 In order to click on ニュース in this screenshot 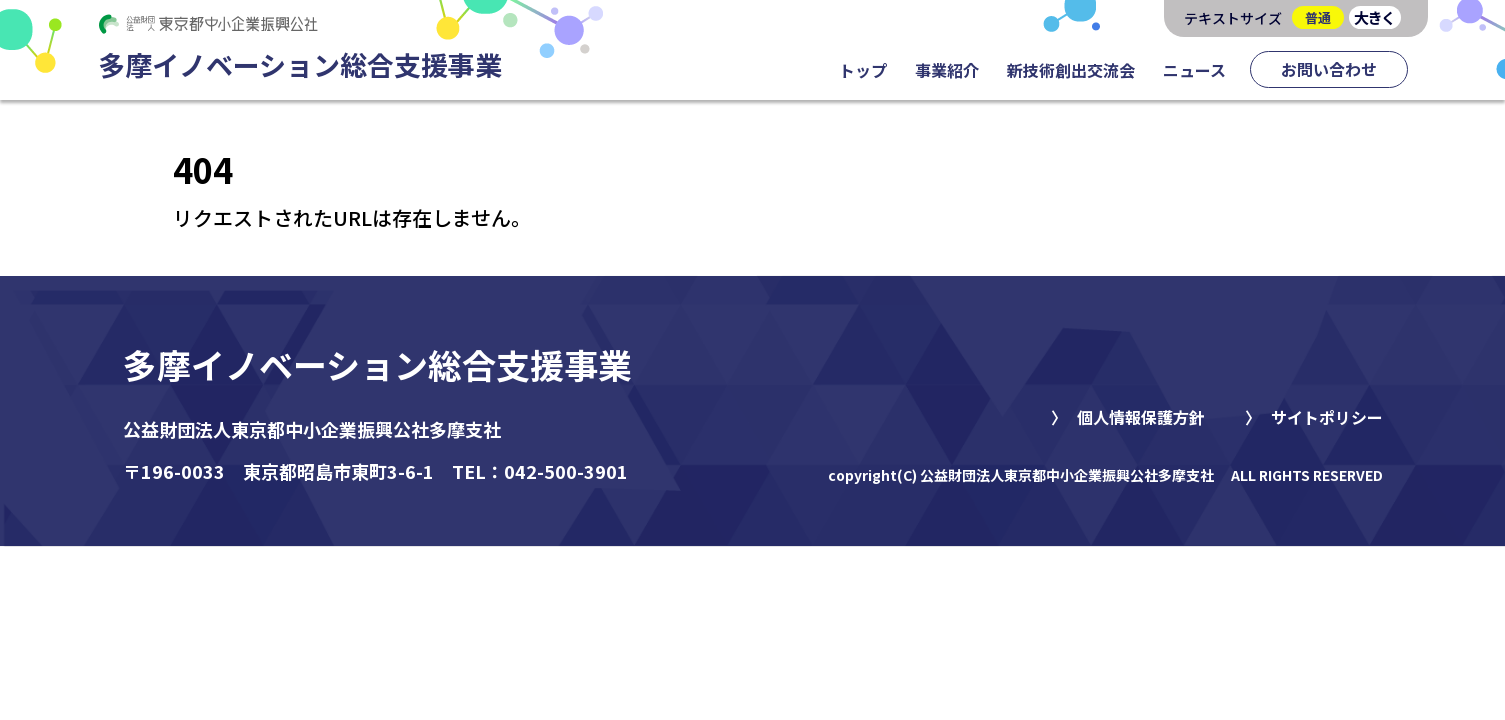, I will do `click(1194, 70)`.